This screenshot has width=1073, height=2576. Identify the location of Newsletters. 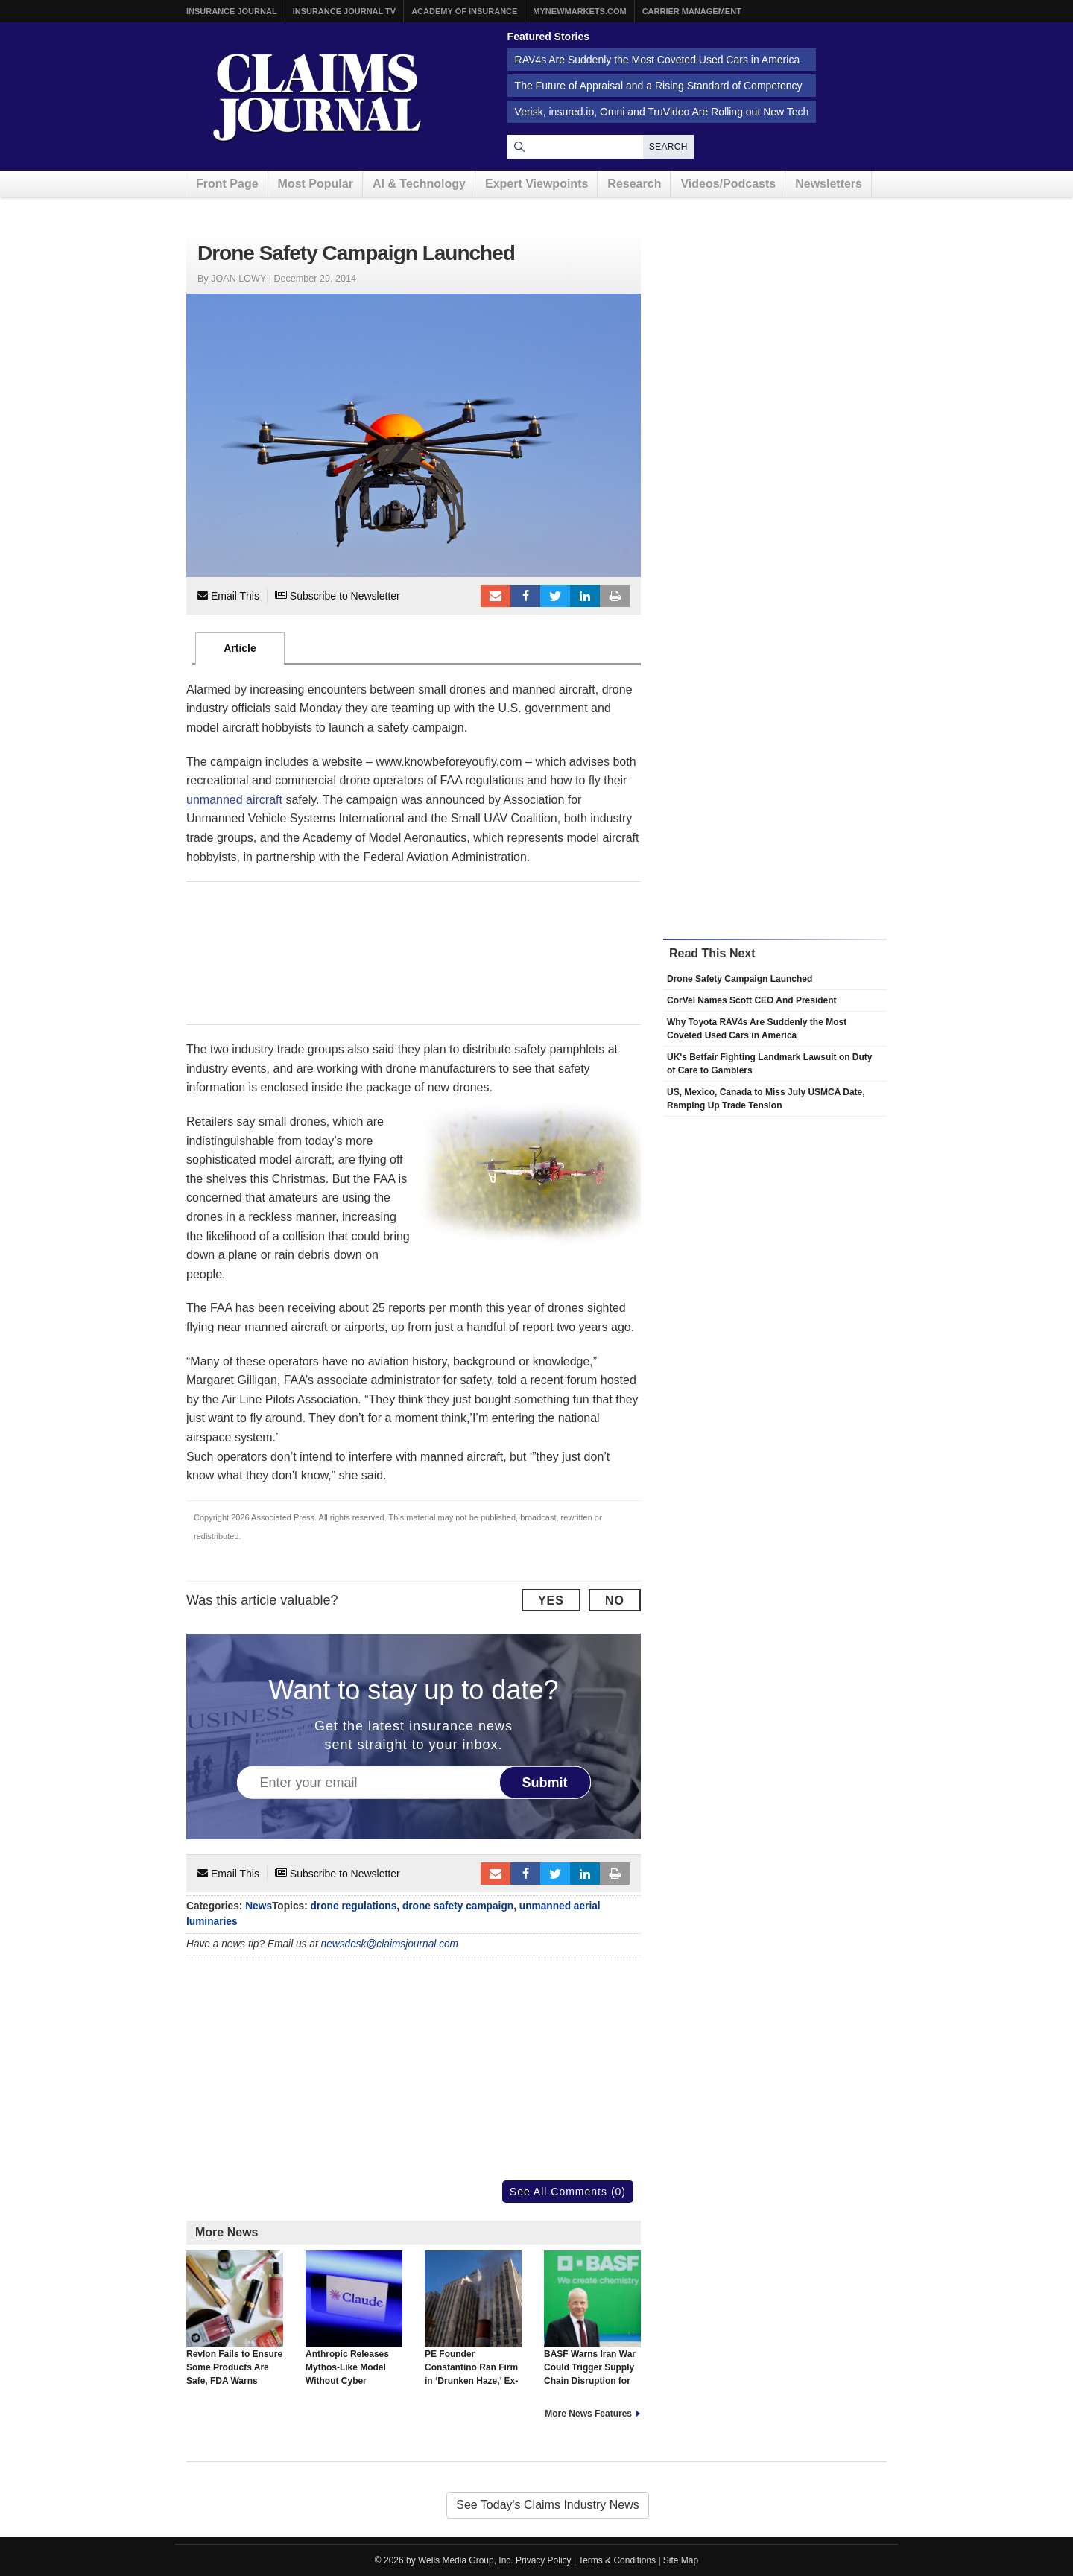
(828, 183).